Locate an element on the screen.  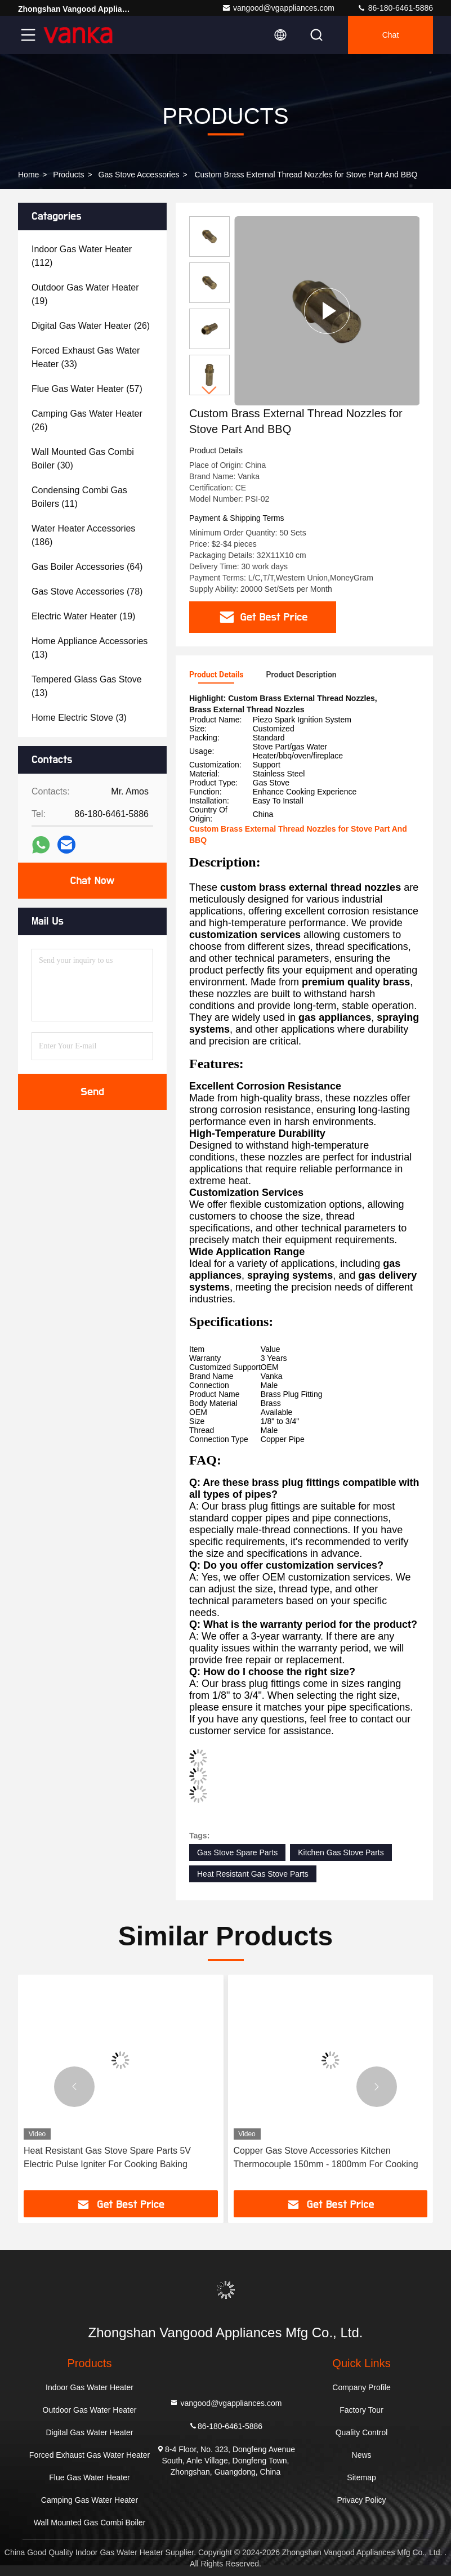
Factory Tour is located at coordinates (361, 2409).